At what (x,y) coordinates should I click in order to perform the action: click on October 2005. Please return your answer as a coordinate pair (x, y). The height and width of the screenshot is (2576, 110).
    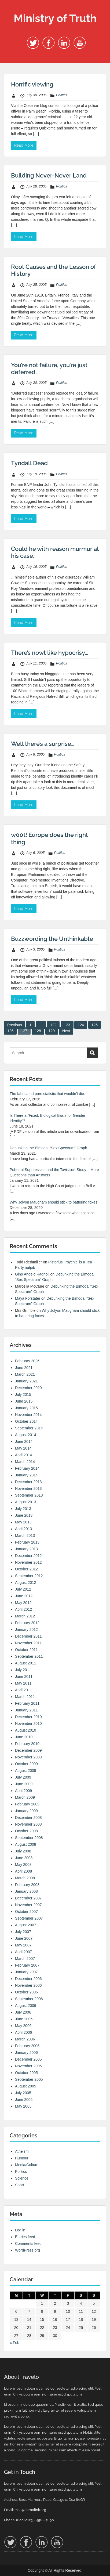
    Looking at the image, I should click on (26, 2073).